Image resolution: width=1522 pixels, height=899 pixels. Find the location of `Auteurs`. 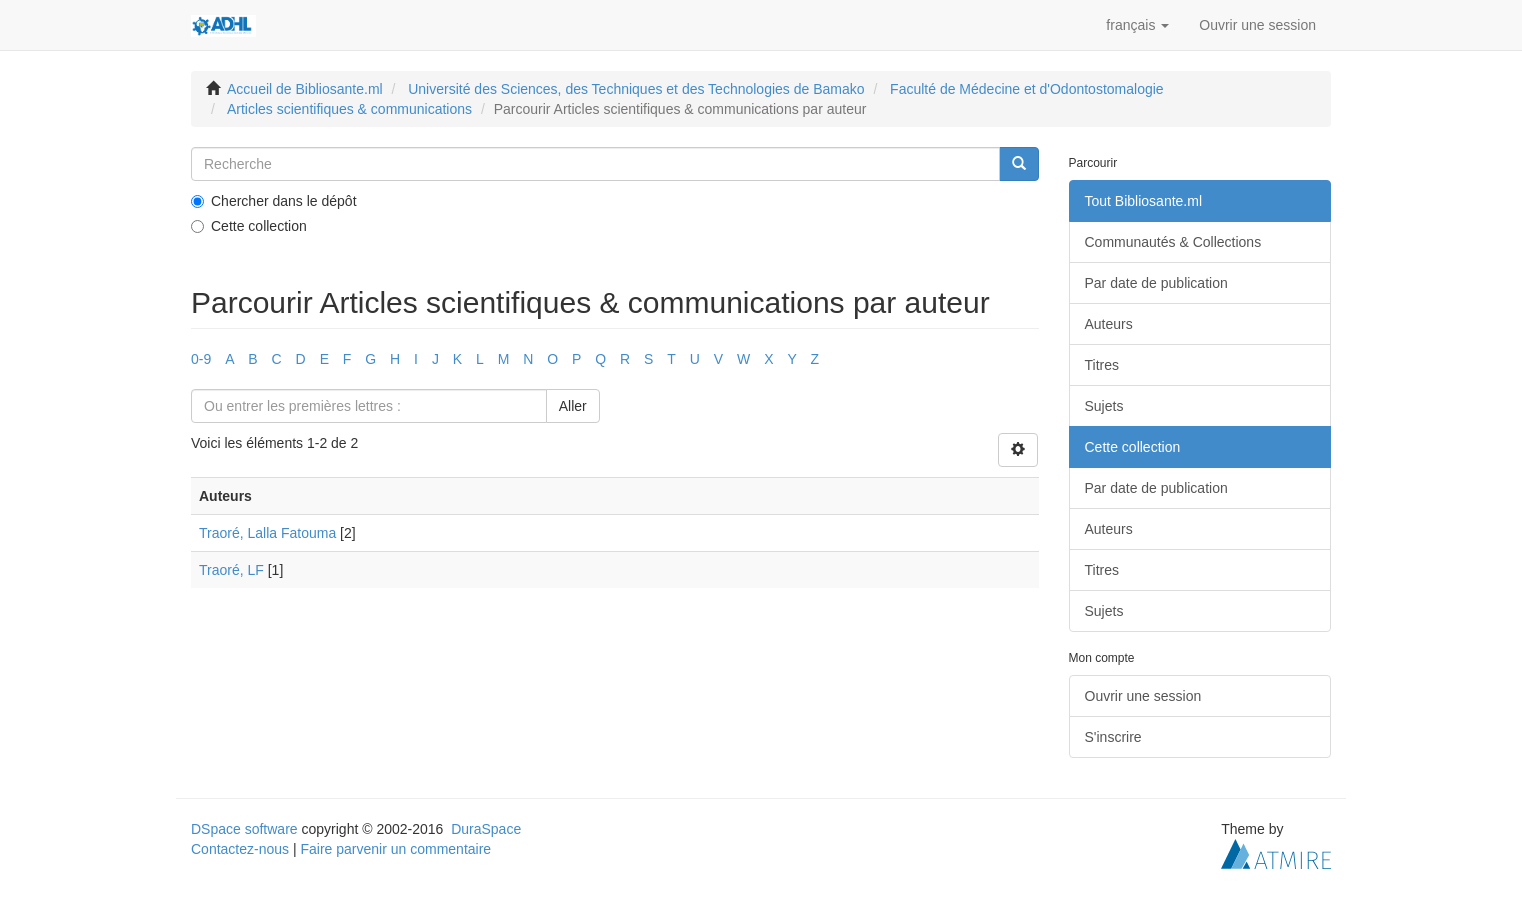

Auteurs is located at coordinates (1109, 324).